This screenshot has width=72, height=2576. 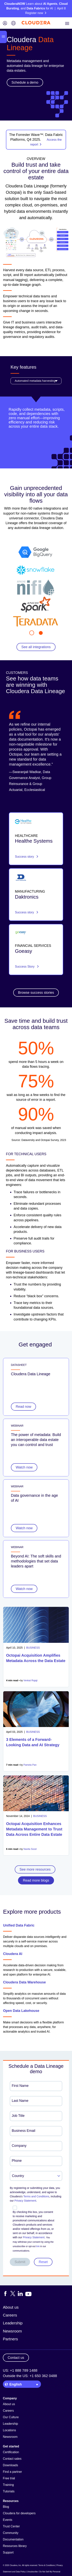 What do you see at coordinates (9, 2478) in the screenshot?
I see `Free trial` at bounding box center [9, 2478].